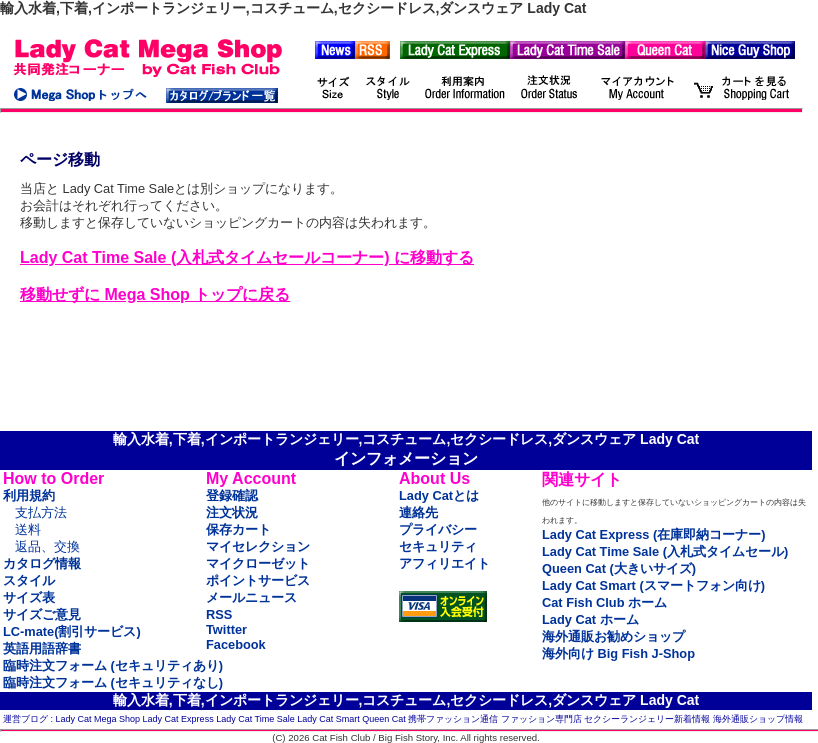 This screenshot has width=818, height=743. What do you see at coordinates (247, 257) in the screenshot?
I see `Lady Cat Time Sale (入札式タイムセールコーナー) に移動する` at bounding box center [247, 257].